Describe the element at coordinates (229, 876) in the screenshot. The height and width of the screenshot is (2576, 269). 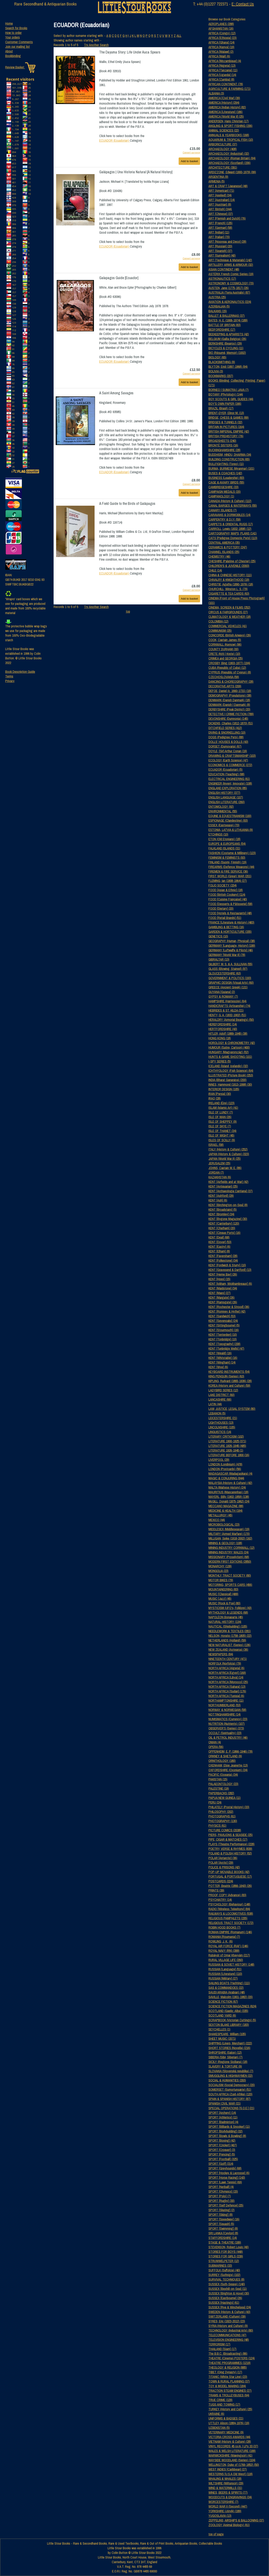
I see `FIRST WORLD (Great) WAR (201)` at that location.